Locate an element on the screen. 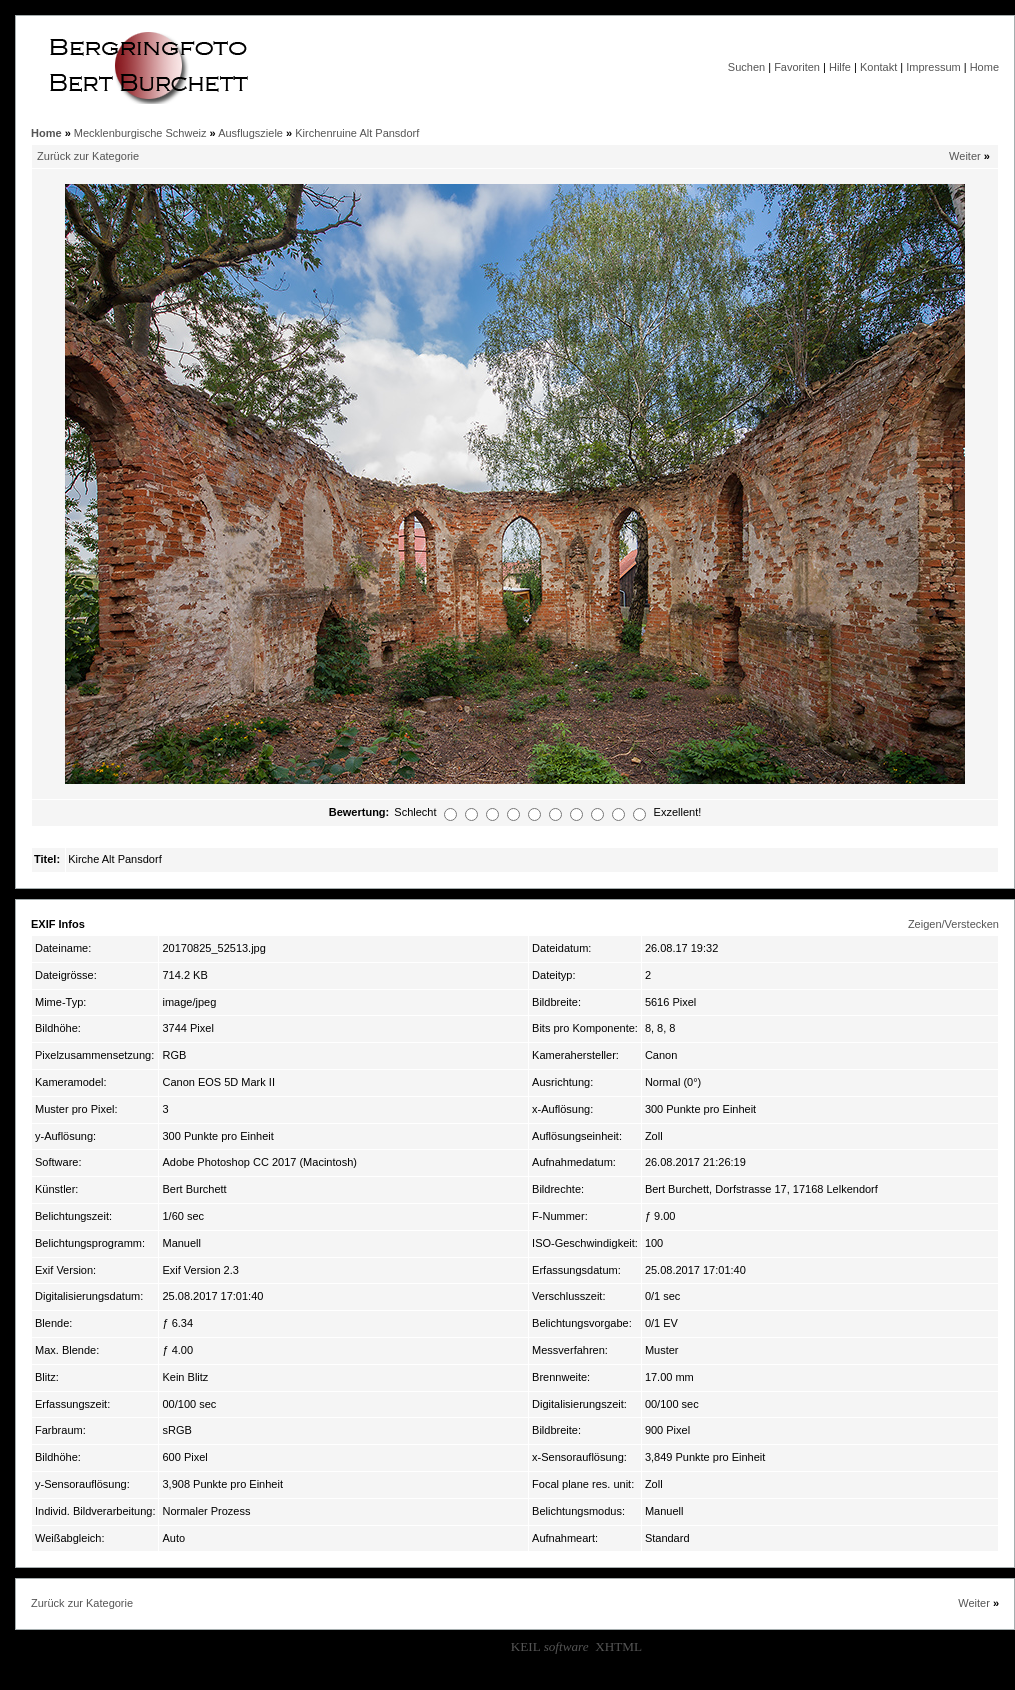 The height and width of the screenshot is (1690, 1015). Zeigen/Verstecken is located at coordinates (953, 924).